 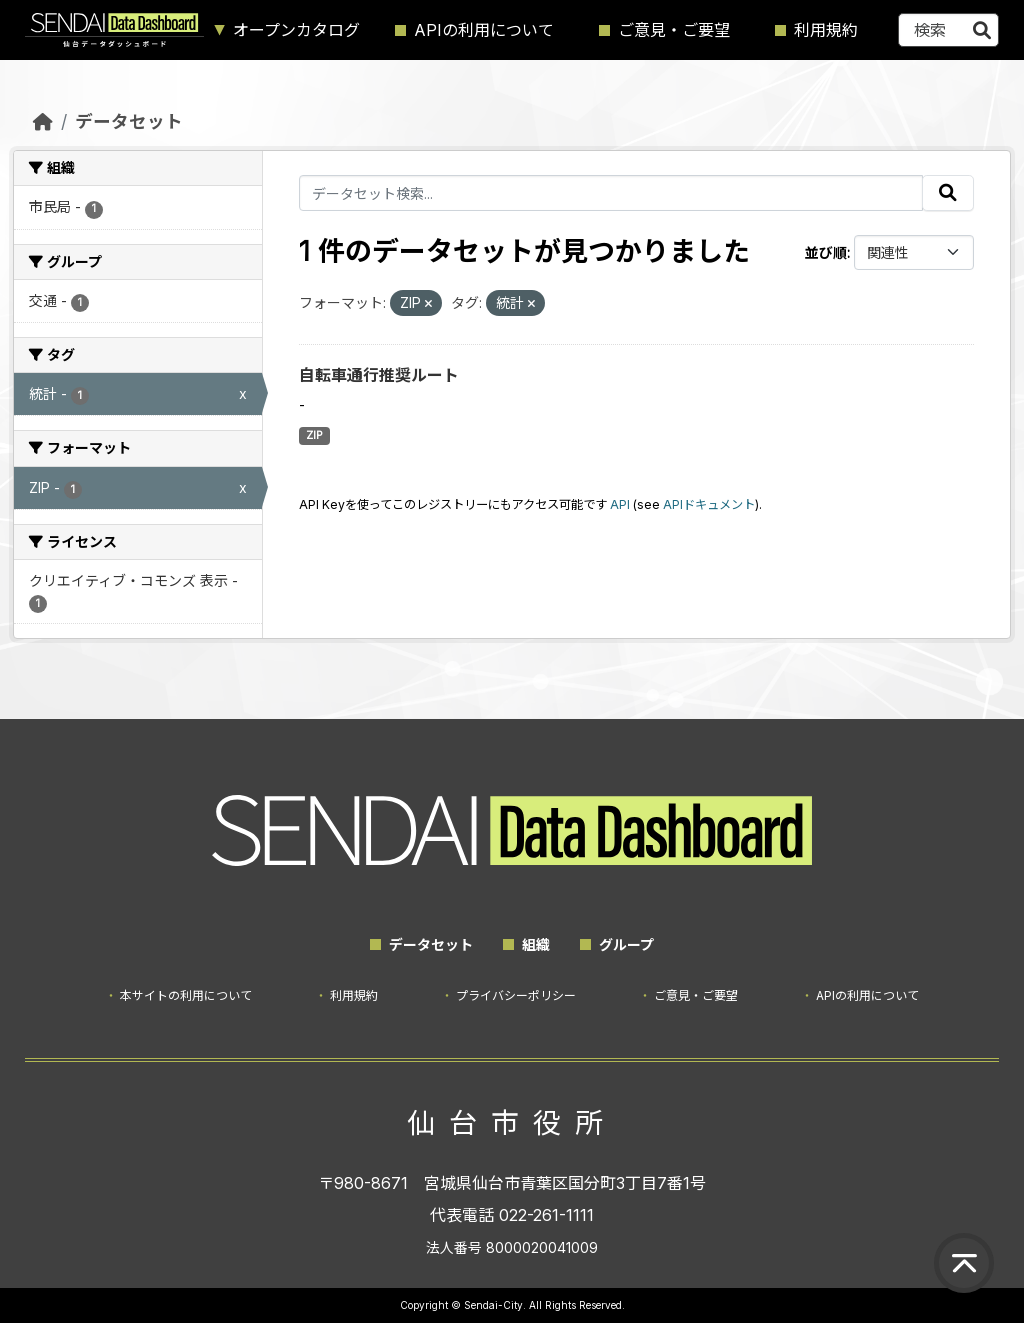 What do you see at coordinates (674, 30) in the screenshot?
I see `ご意見・ご要望` at bounding box center [674, 30].